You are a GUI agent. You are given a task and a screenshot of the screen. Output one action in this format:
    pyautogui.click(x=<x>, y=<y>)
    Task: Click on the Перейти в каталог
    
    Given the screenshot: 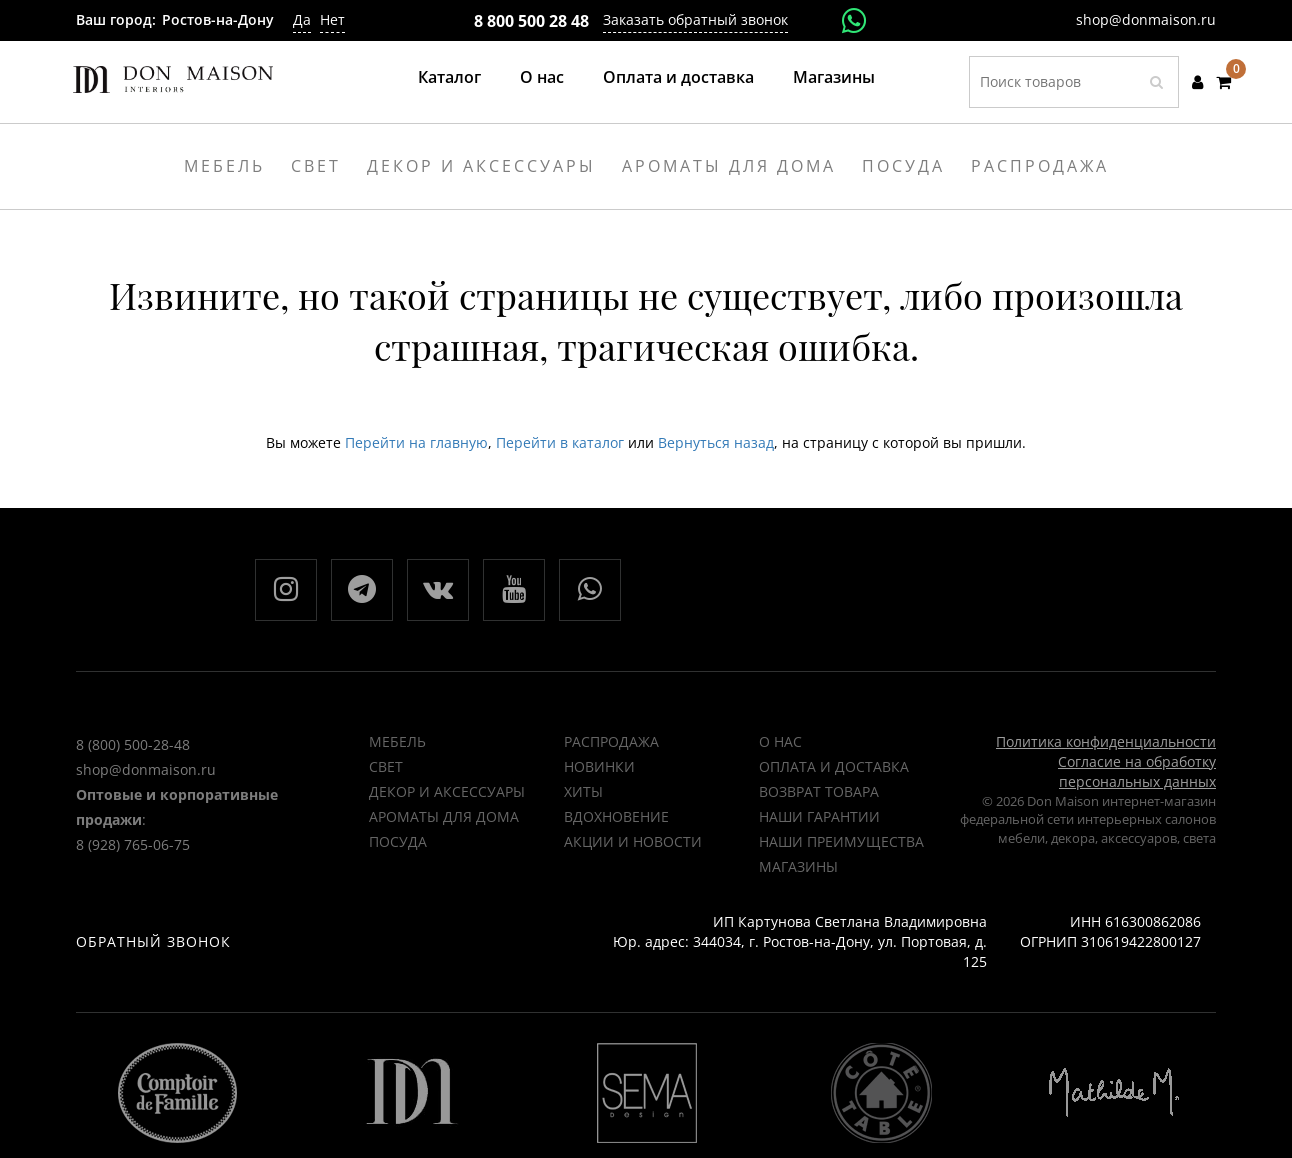 What is the action you would take?
    pyautogui.click(x=560, y=442)
    